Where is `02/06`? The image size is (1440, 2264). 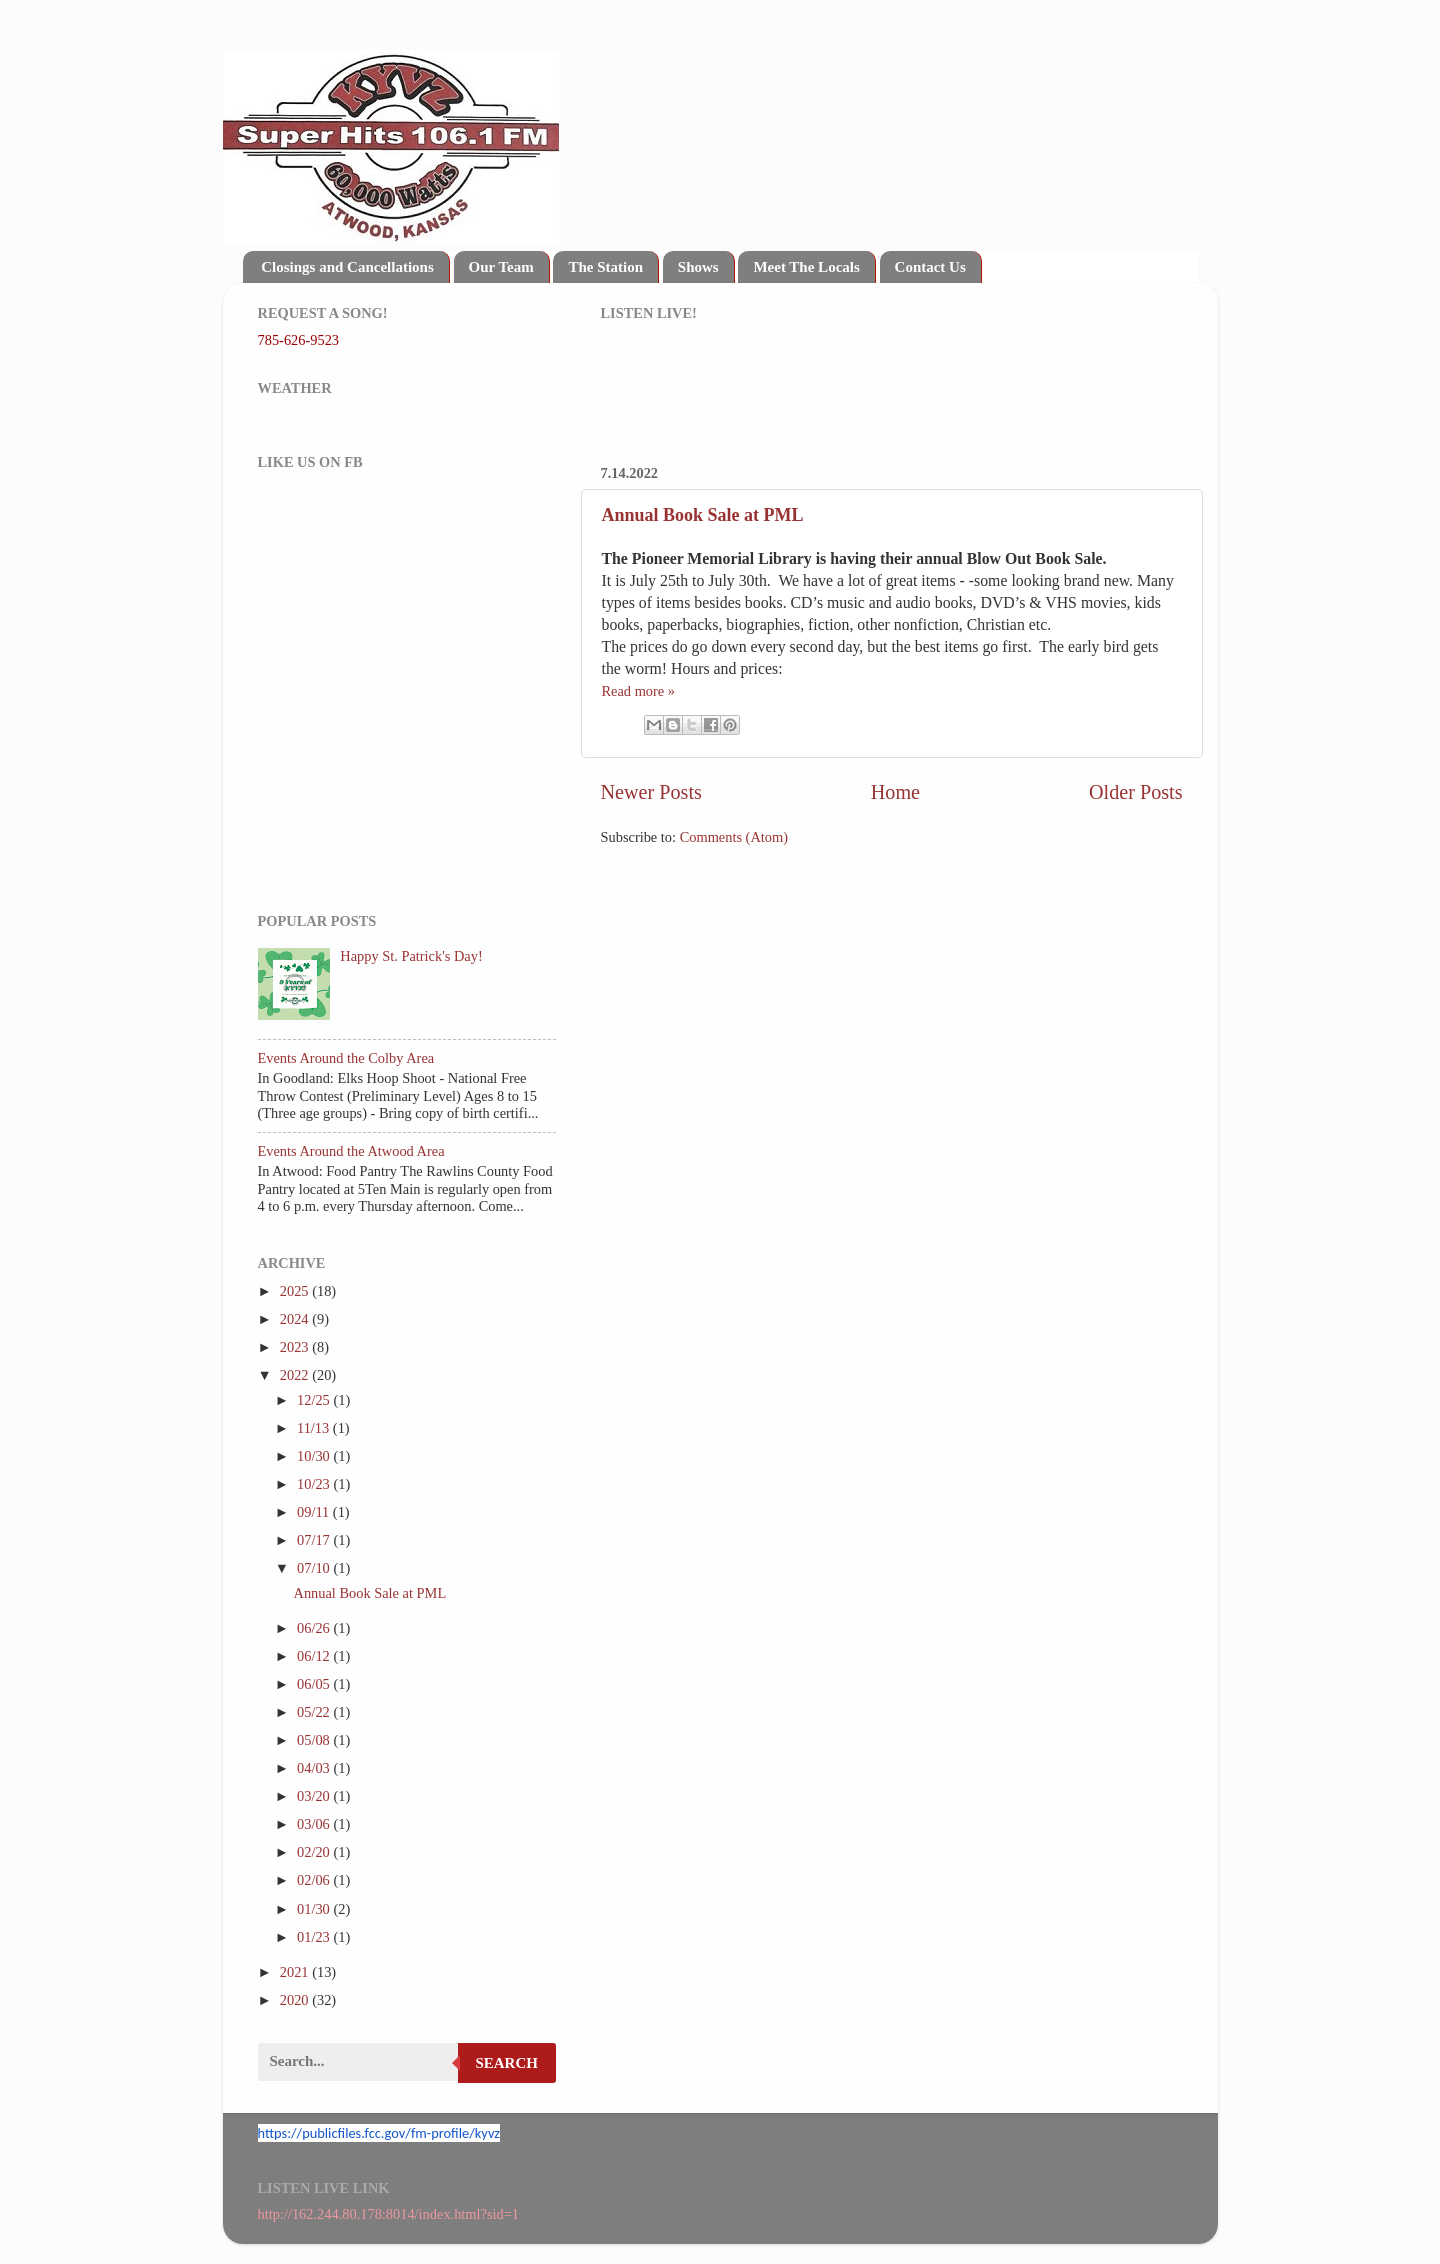 02/06 is located at coordinates (315, 1880).